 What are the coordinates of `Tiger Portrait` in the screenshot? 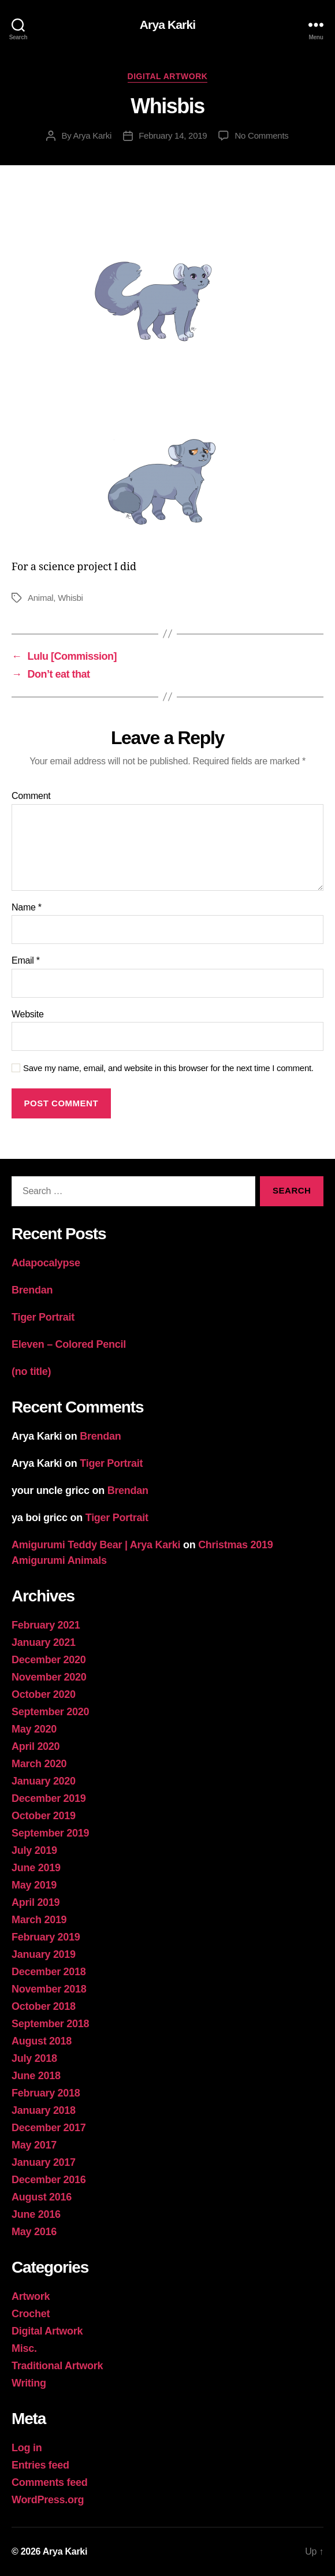 It's located at (43, 1317).